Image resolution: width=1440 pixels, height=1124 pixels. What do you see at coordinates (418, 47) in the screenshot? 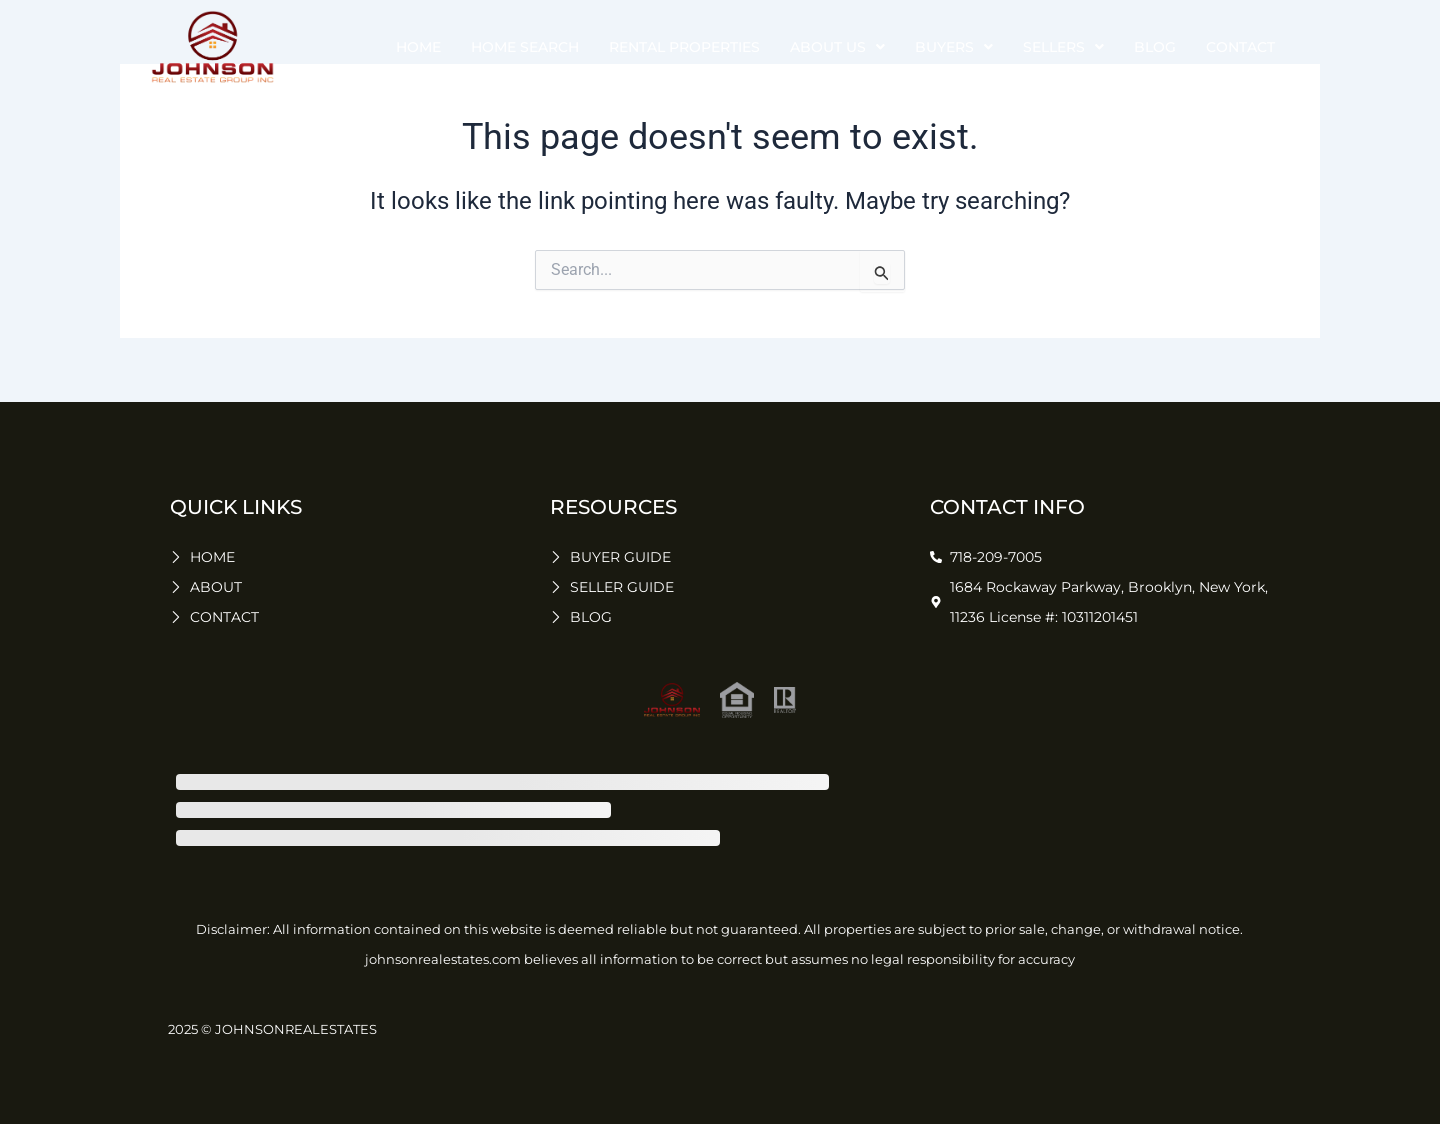
I see `Home` at bounding box center [418, 47].